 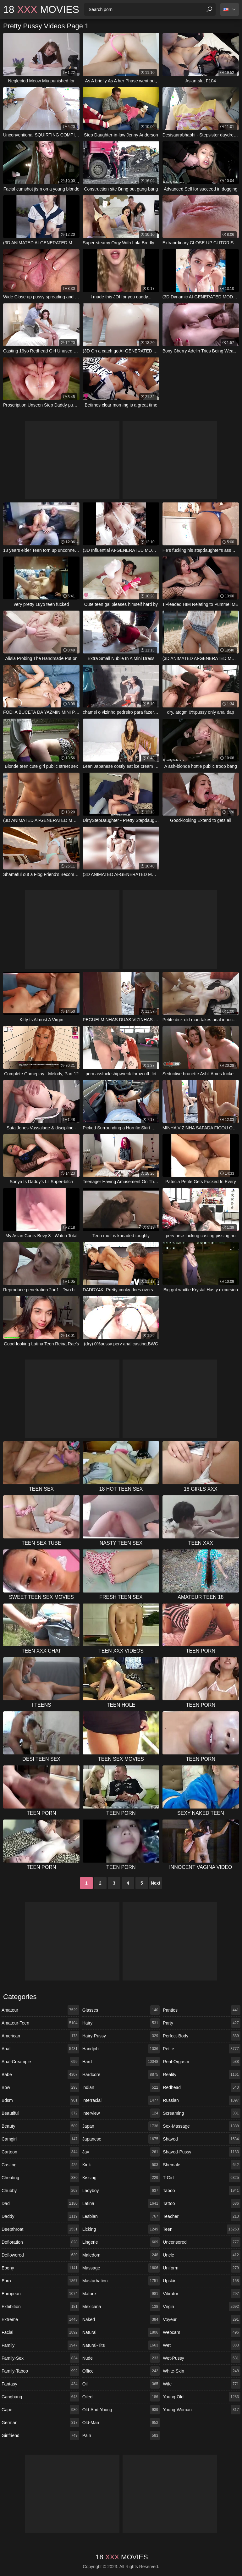 I want to click on tattoo, so click(x=201, y=2203).